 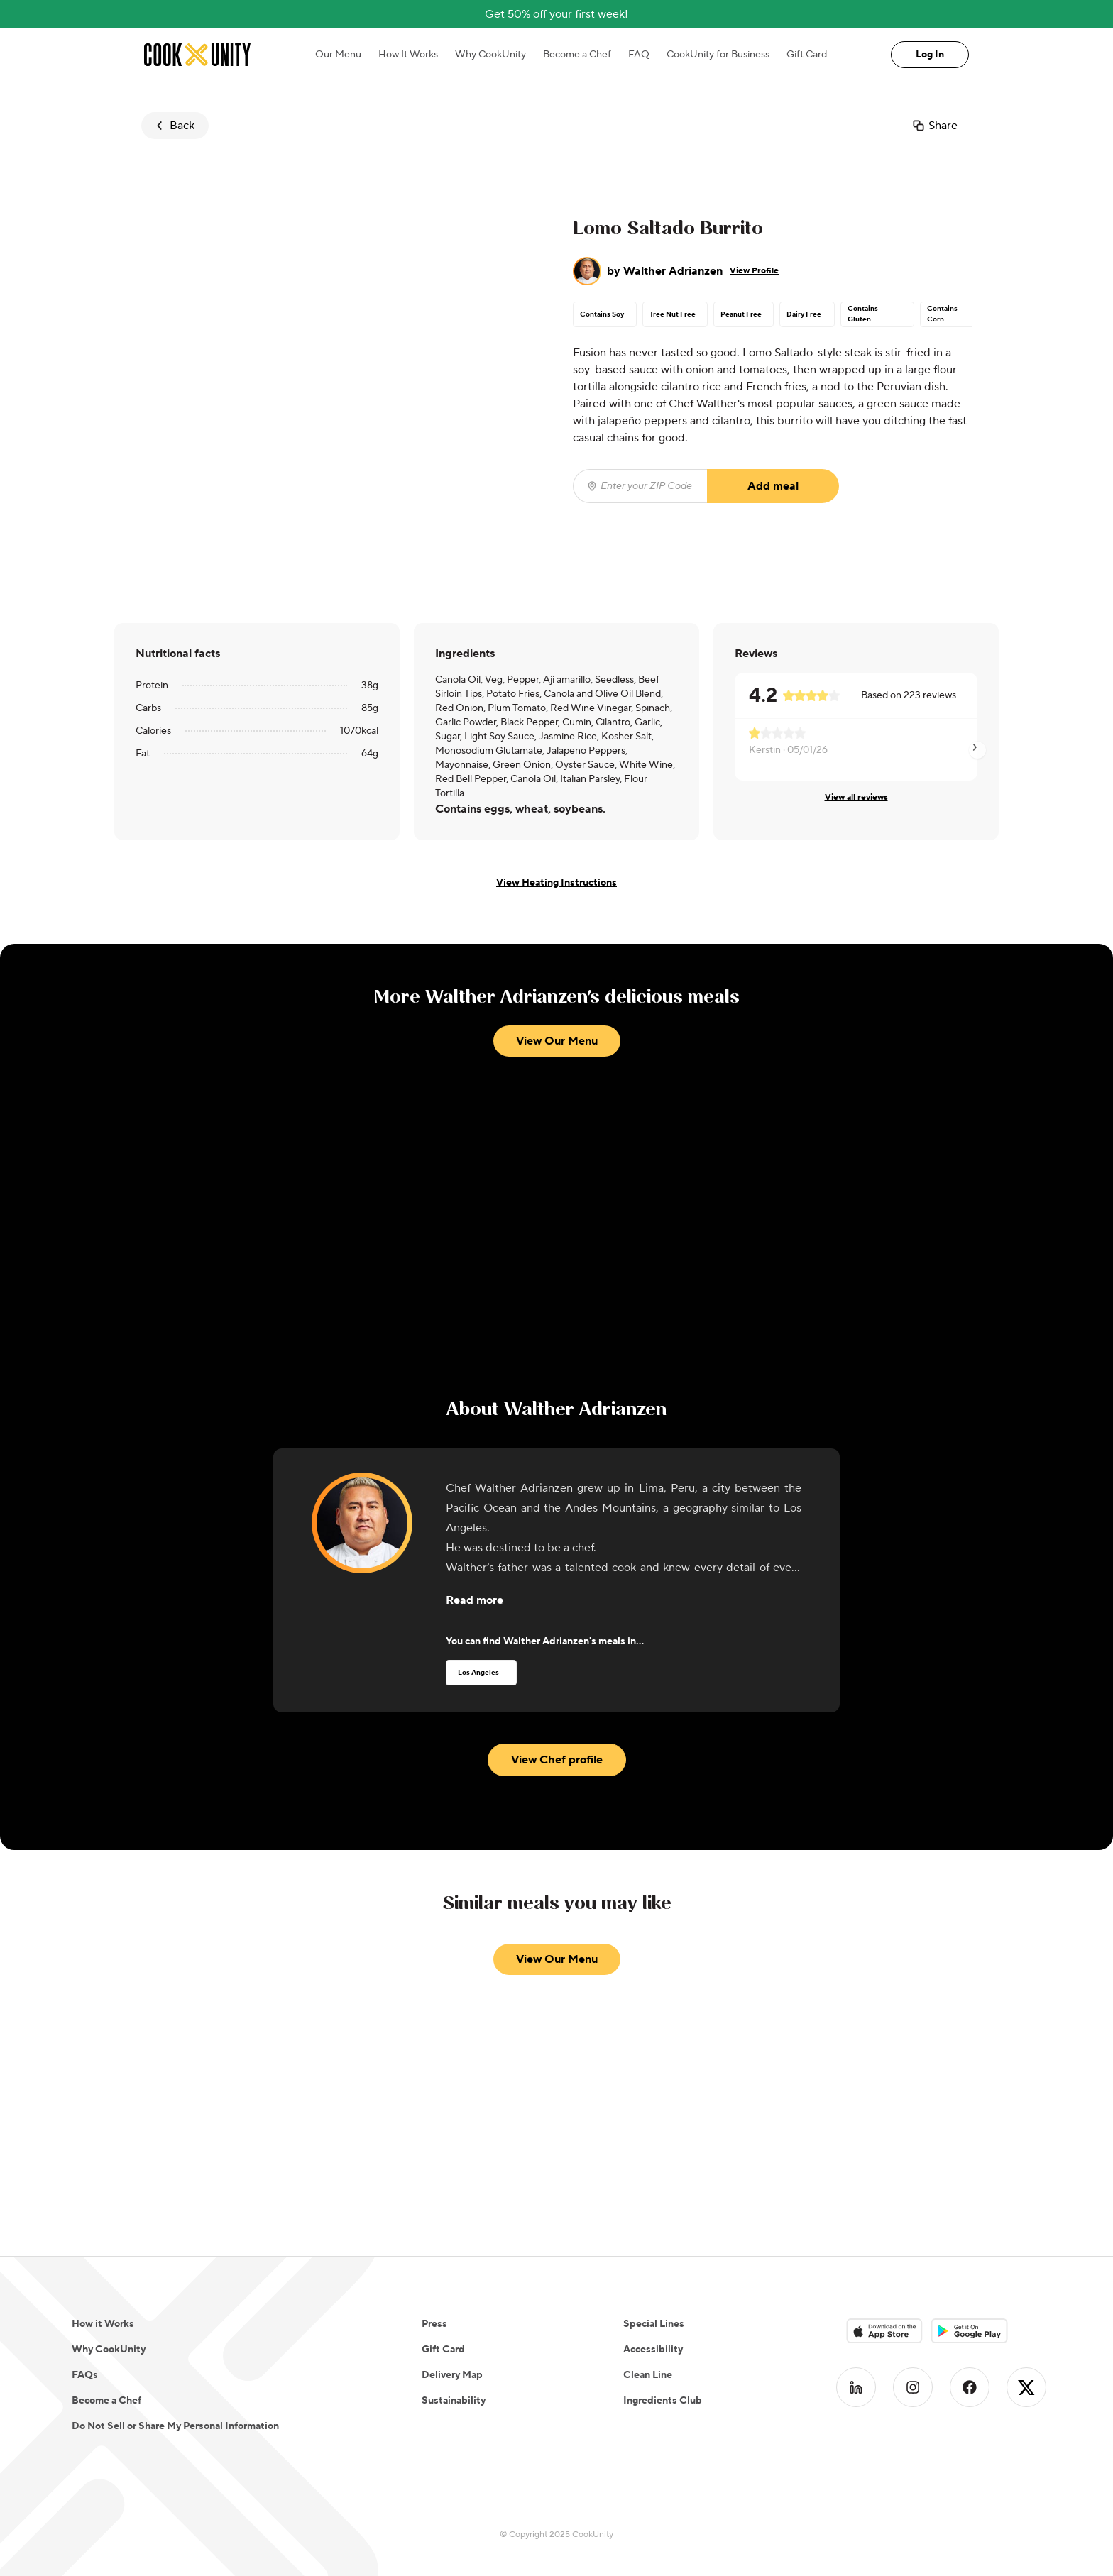 I want to click on How it Works, so click(x=103, y=2324).